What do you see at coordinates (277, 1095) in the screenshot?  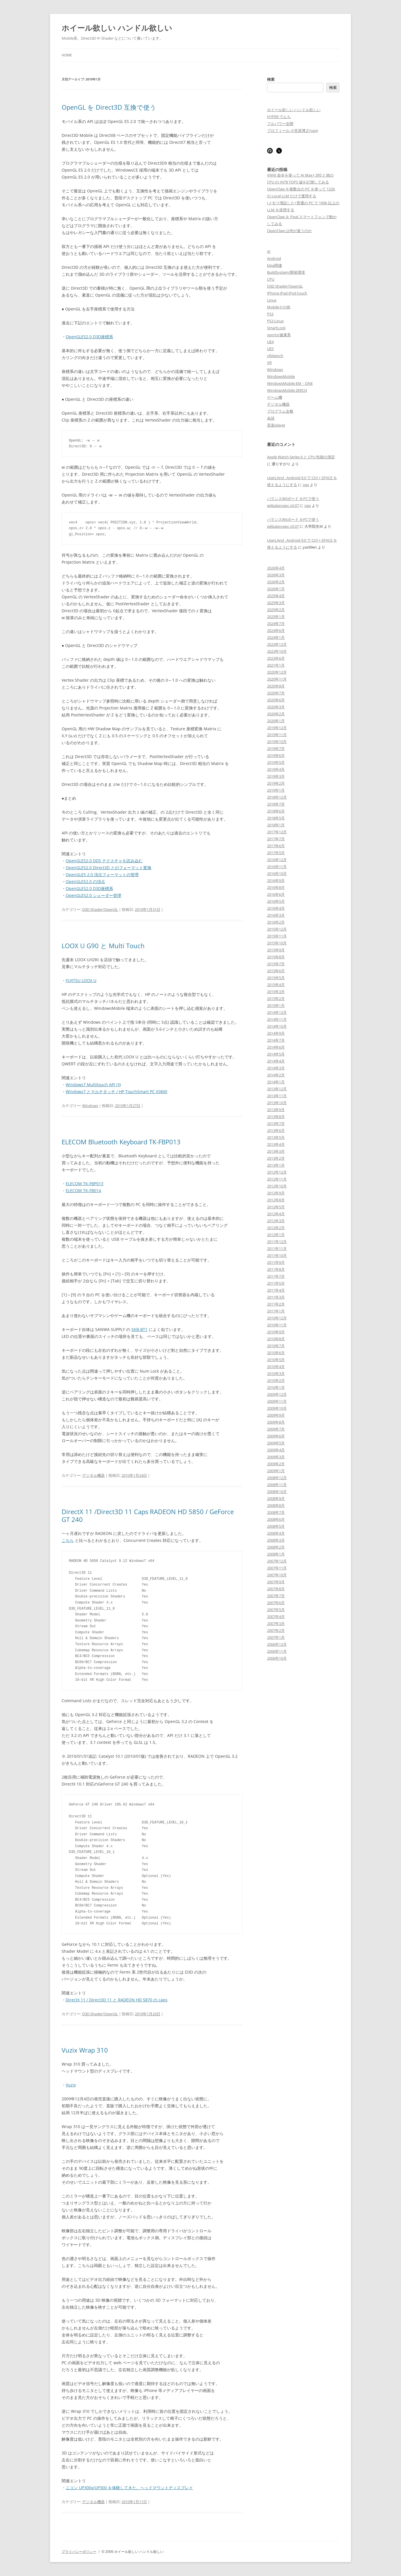 I see `2013年11月` at bounding box center [277, 1095].